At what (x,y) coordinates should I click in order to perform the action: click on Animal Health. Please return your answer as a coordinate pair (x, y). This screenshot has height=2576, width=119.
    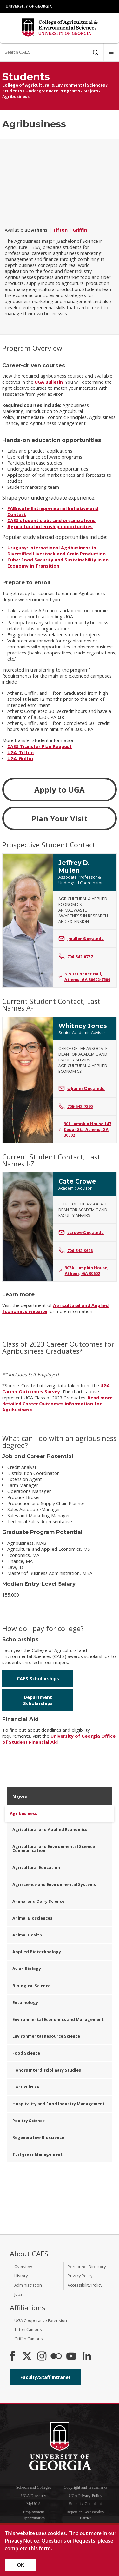
    Looking at the image, I should click on (27, 1935).